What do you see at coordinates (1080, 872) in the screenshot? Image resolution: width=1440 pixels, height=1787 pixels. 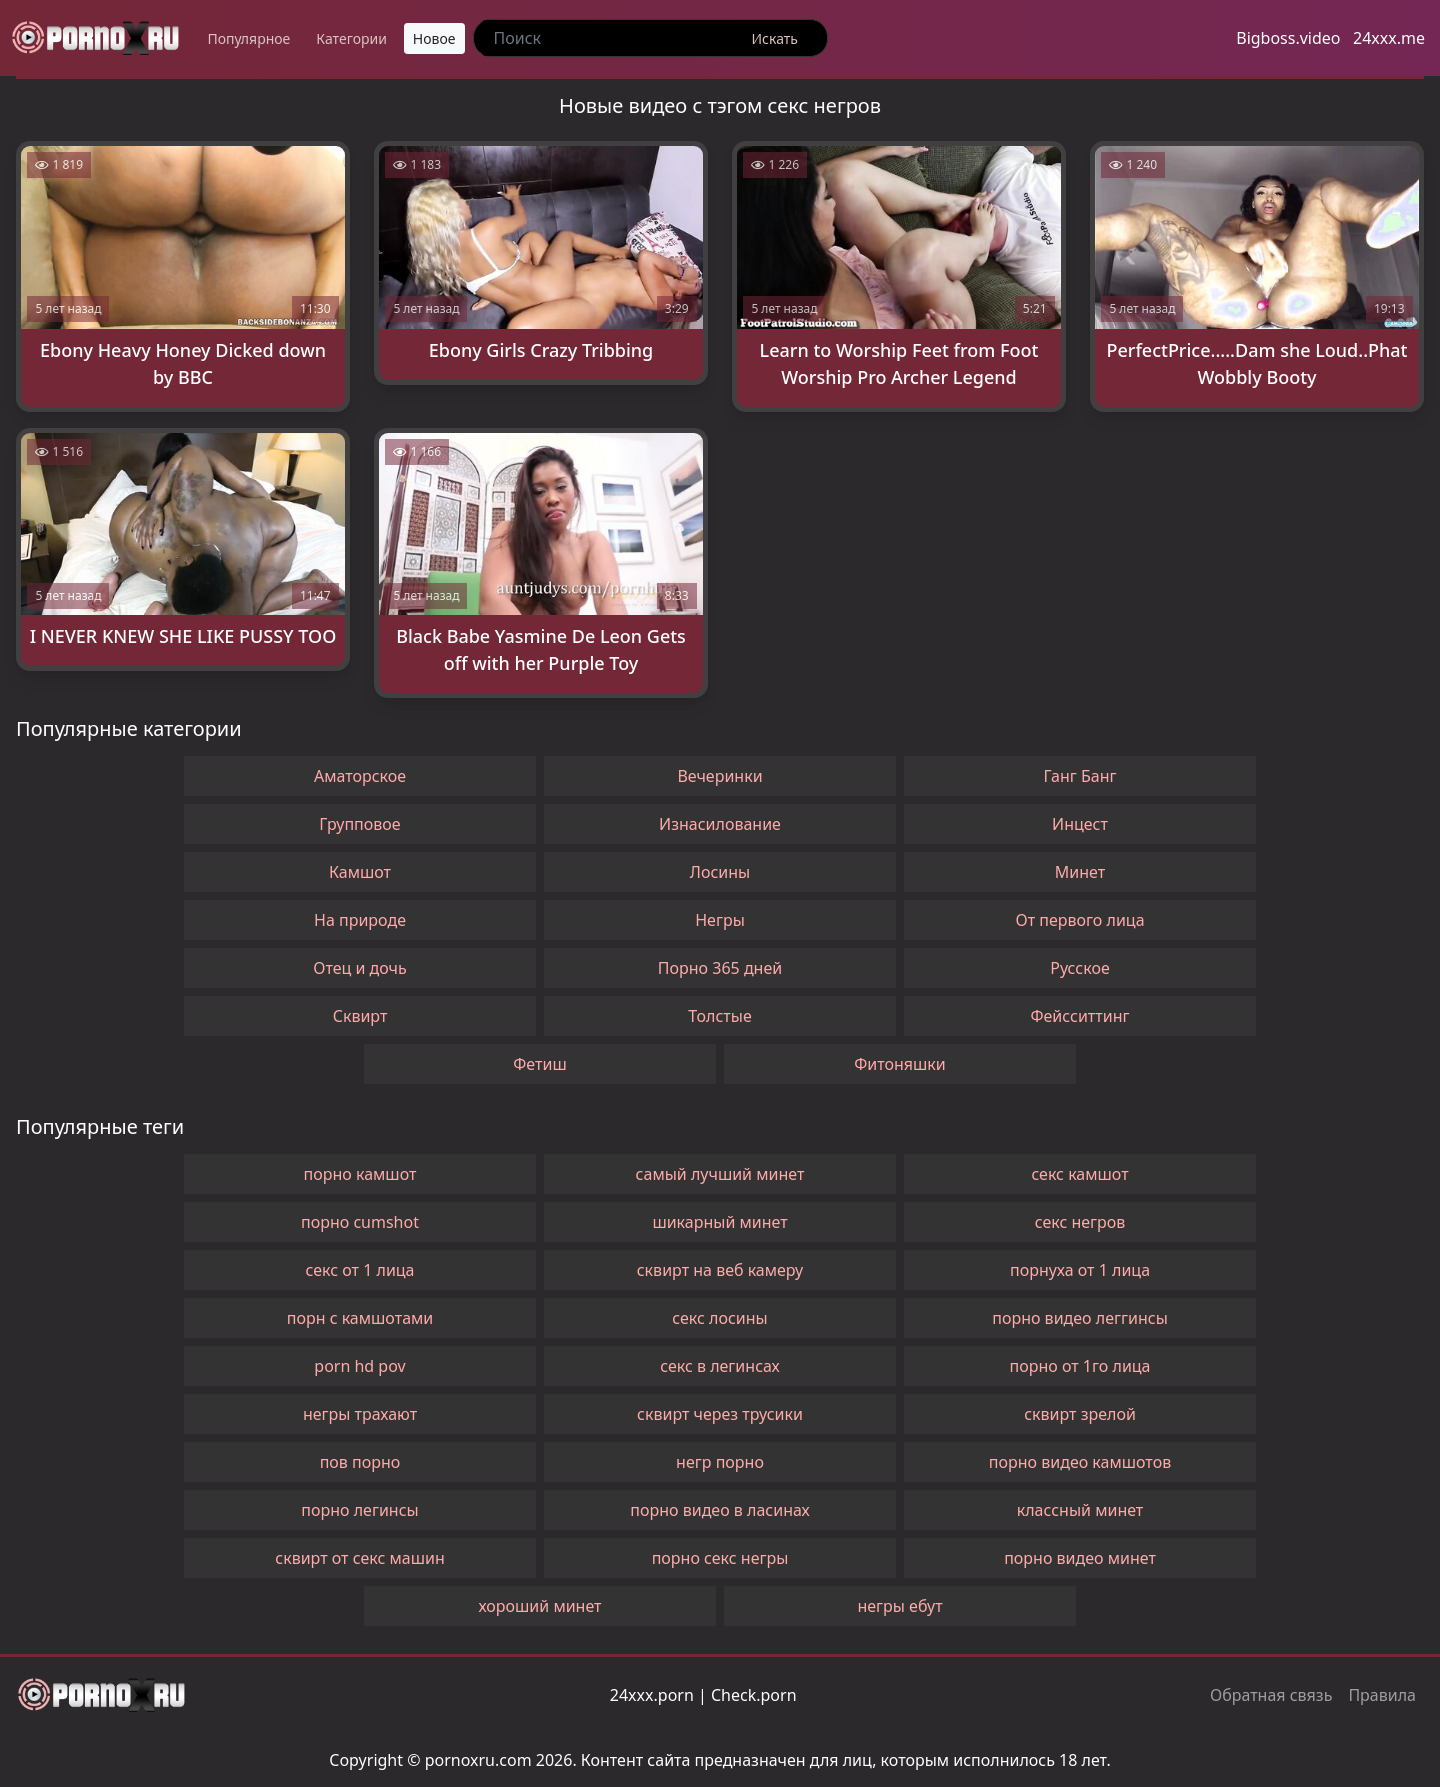 I see `Минет` at bounding box center [1080, 872].